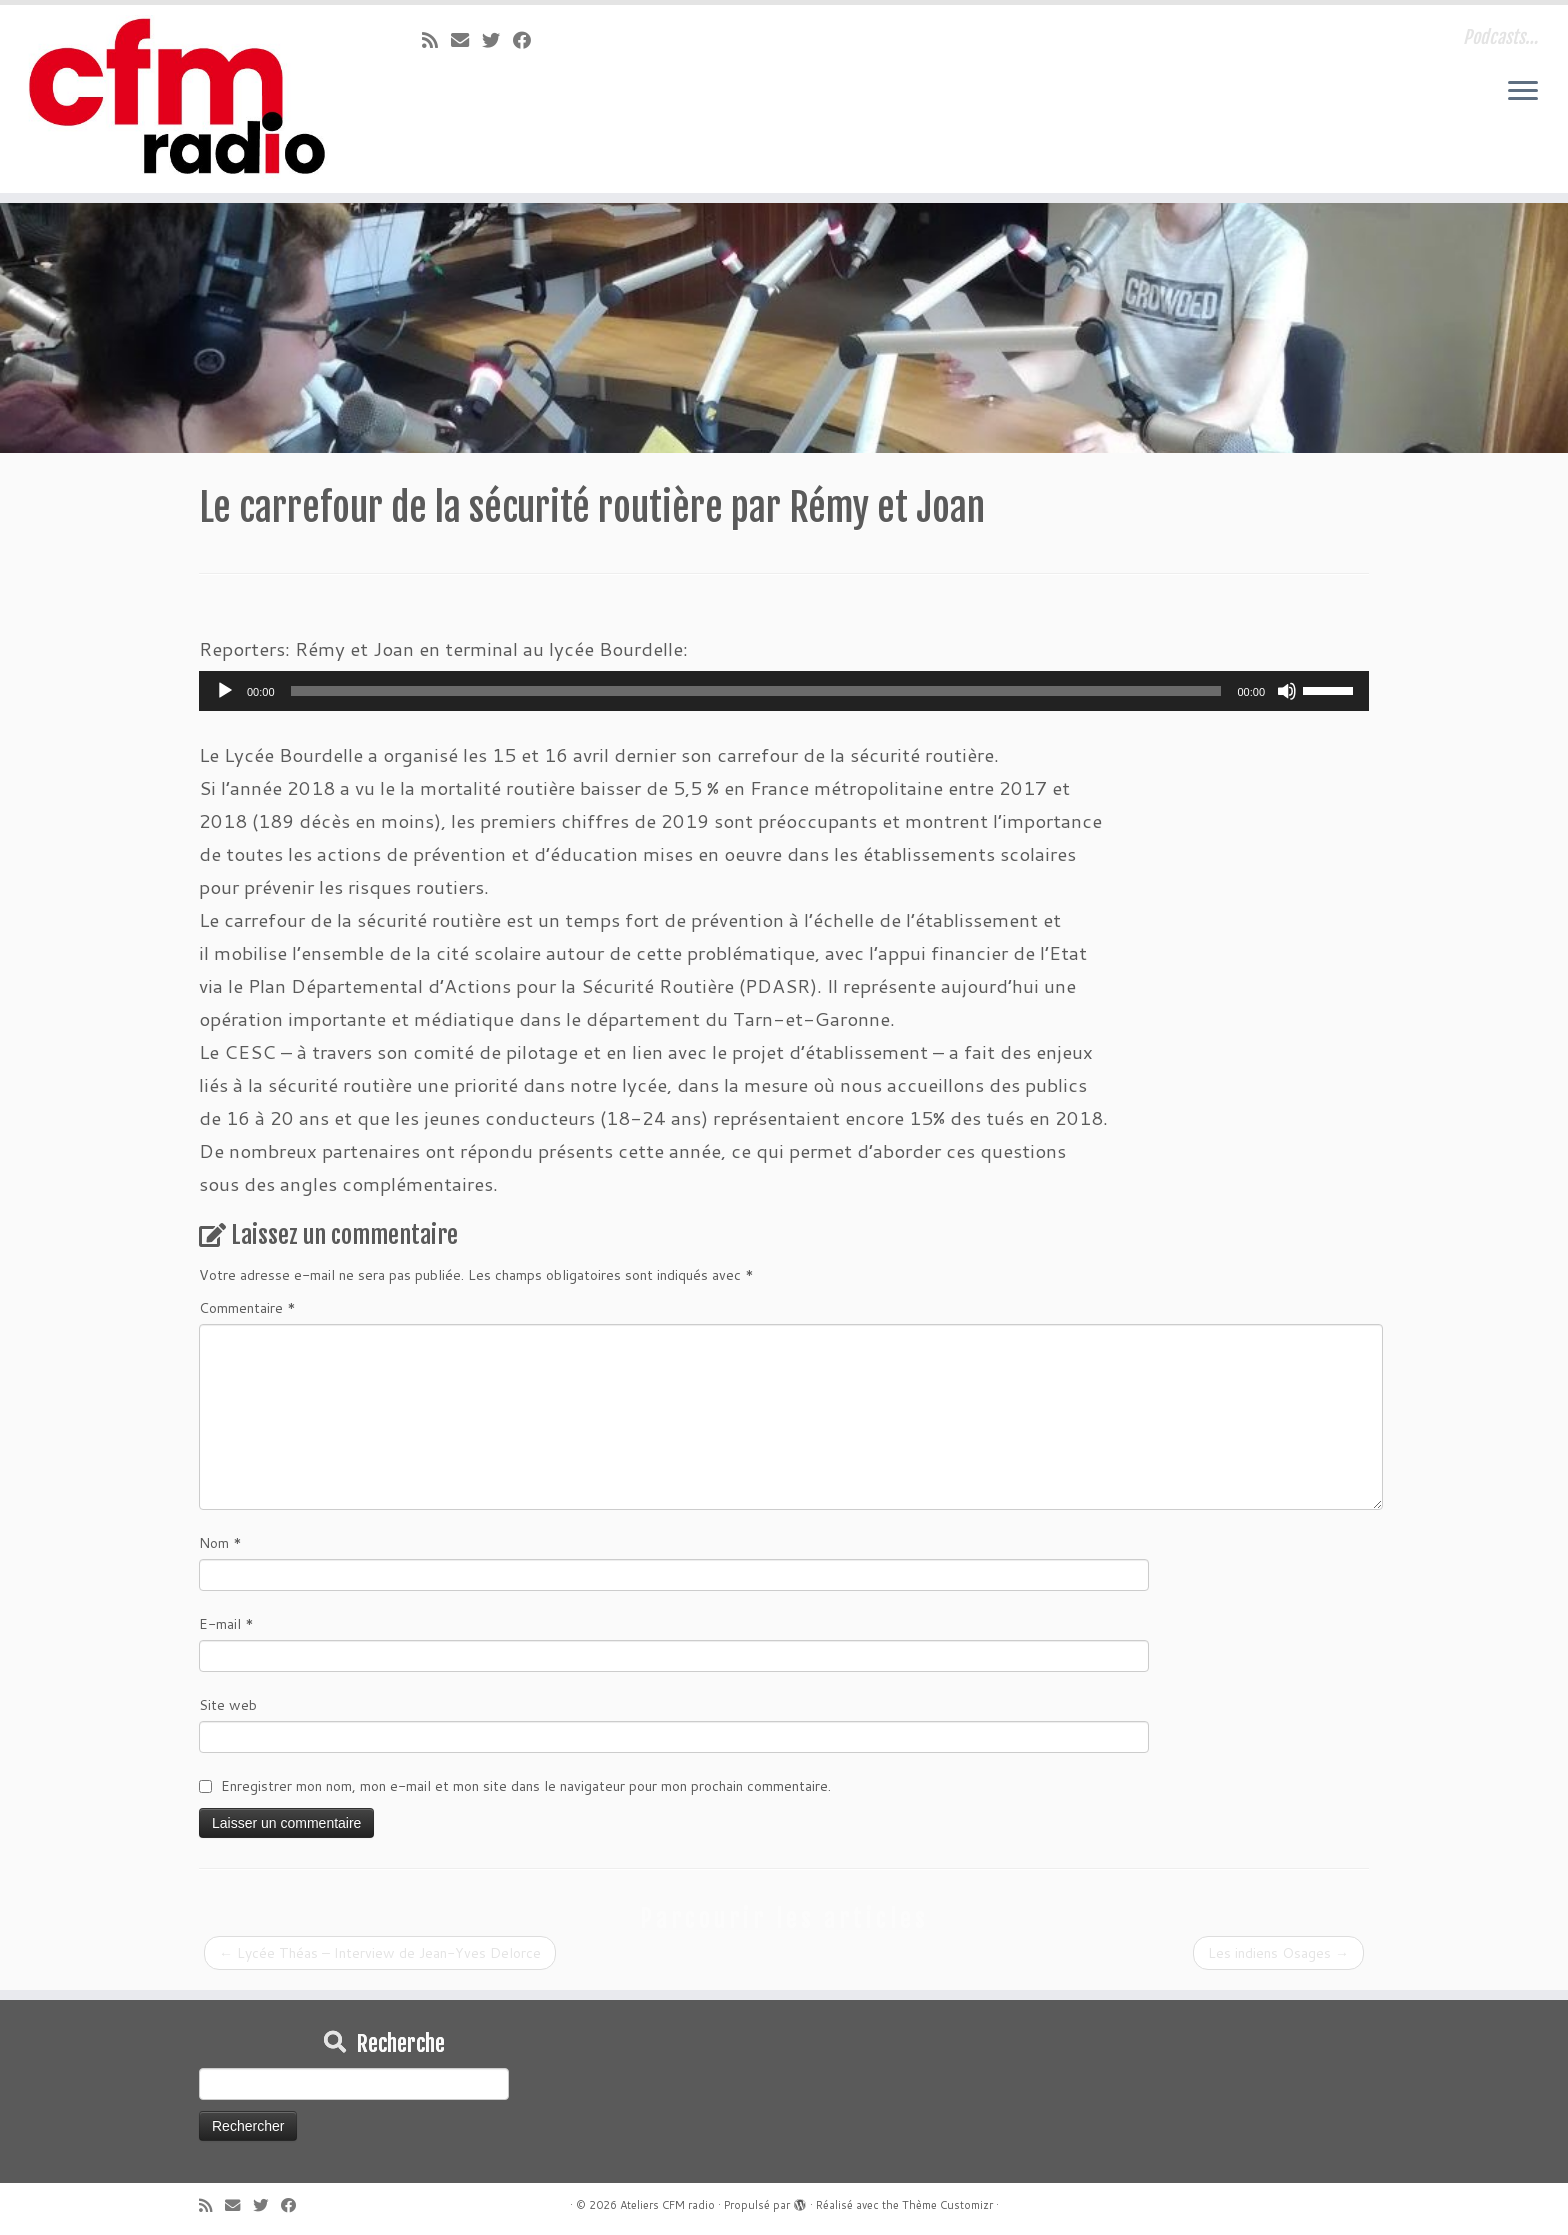 Image resolution: width=1568 pixels, height=2235 pixels. What do you see at coordinates (228, 1705) in the screenshot?
I see `Site web` at bounding box center [228, 1705].